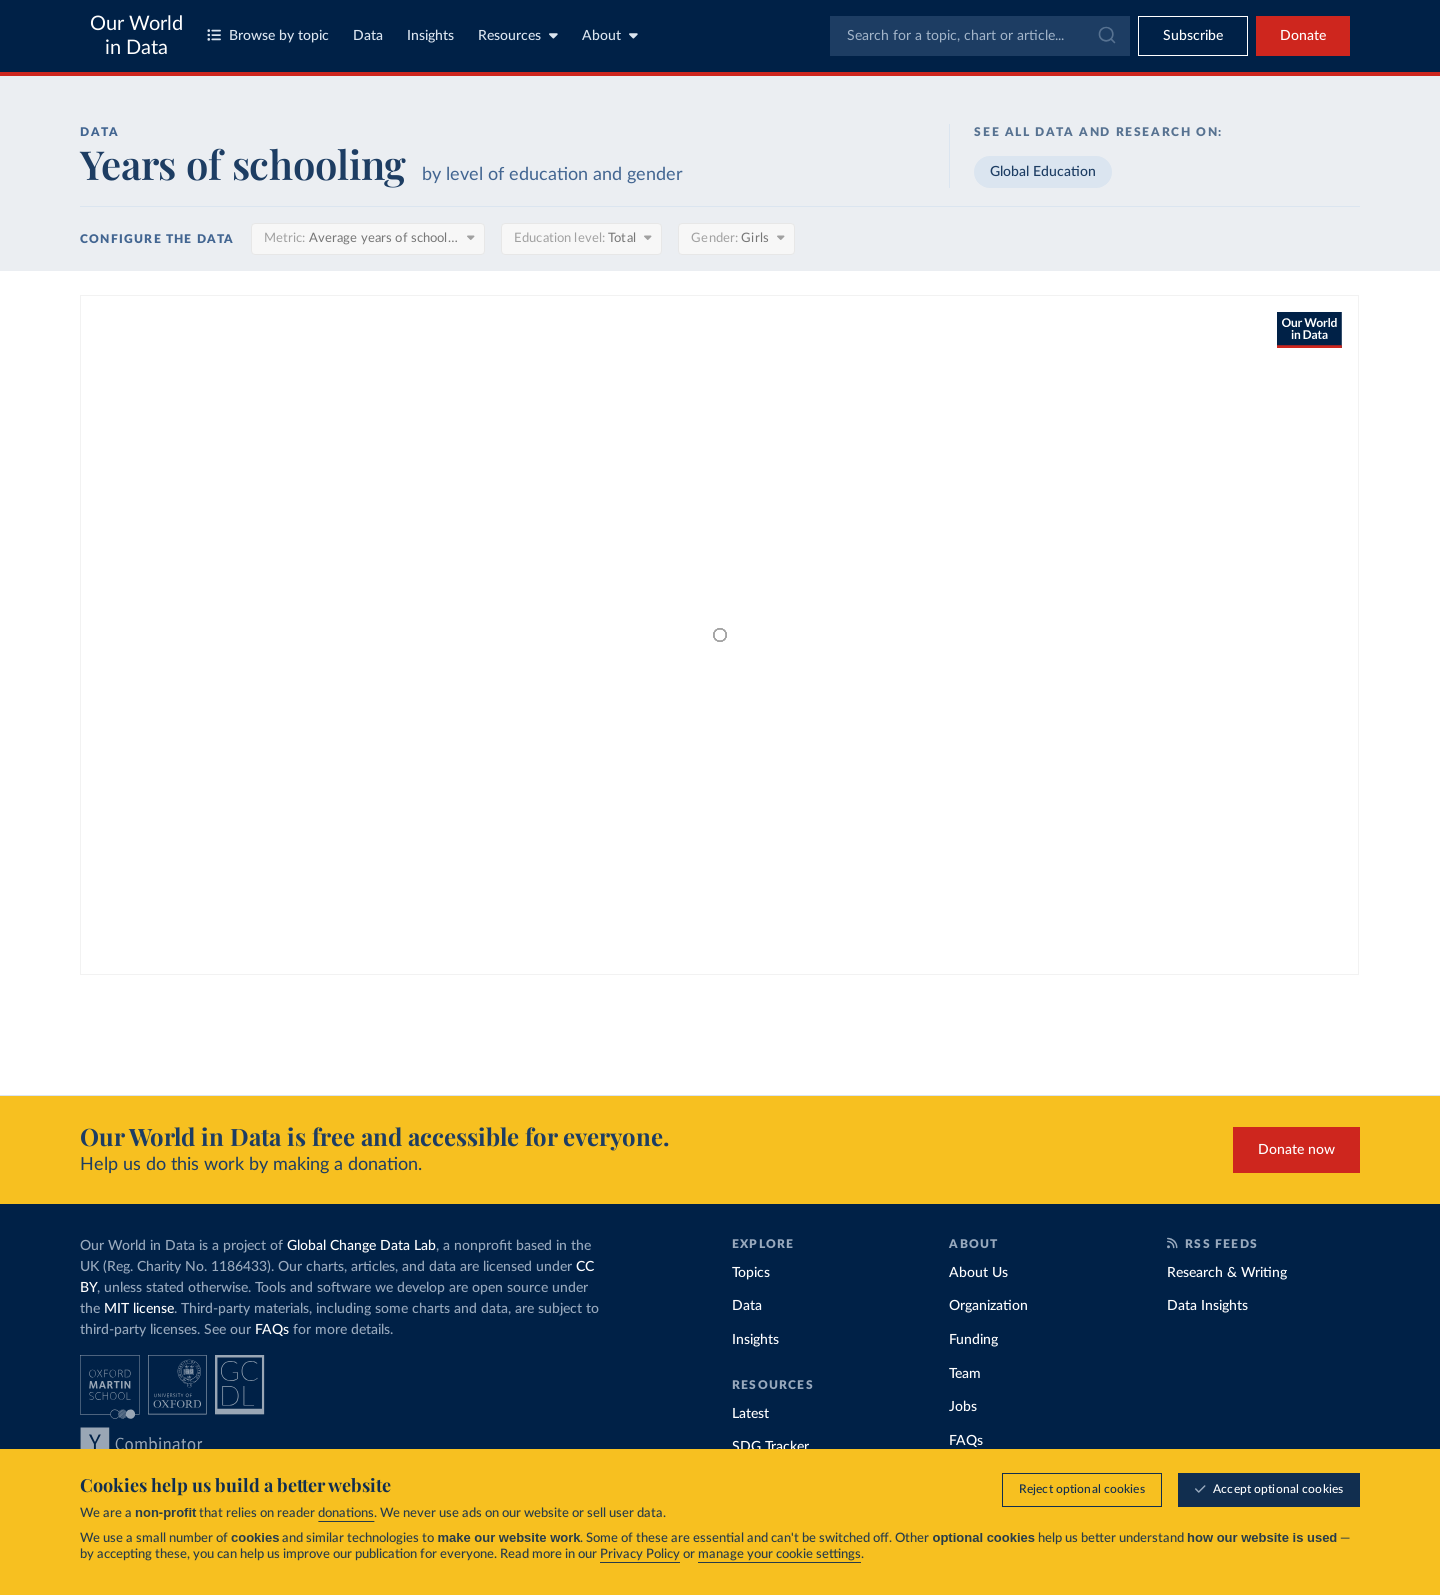 Image resolution: width=1440 pixels, height=1595 pixels. I want to click on Our World in Data, so click(136, 36).